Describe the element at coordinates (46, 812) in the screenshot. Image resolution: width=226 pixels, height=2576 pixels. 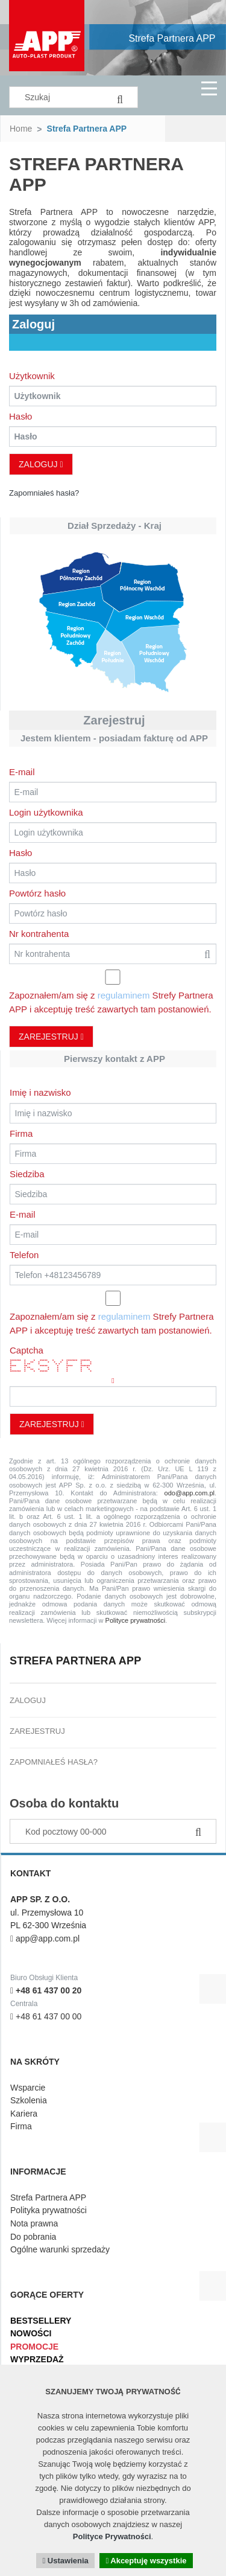
I see `Login użytkownika` at that location.